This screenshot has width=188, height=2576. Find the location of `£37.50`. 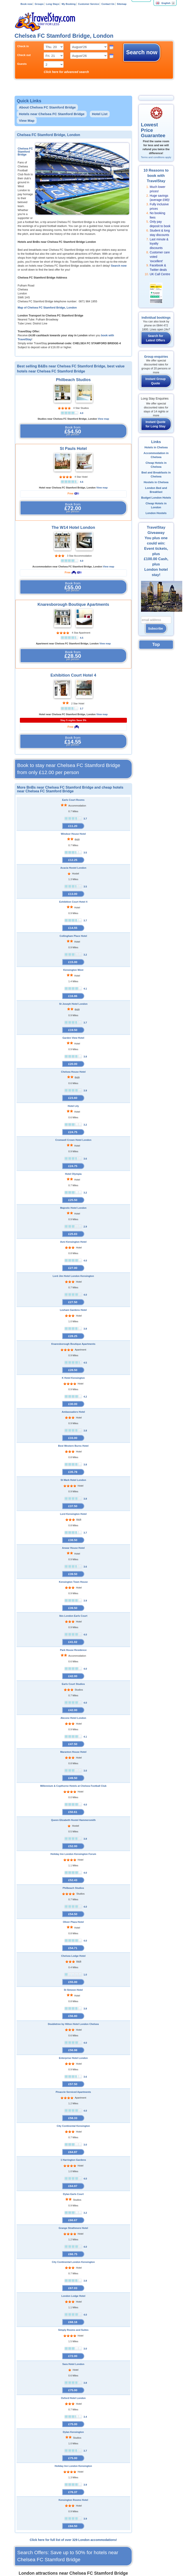

£37.50 is located at coordinates (73, 1479).